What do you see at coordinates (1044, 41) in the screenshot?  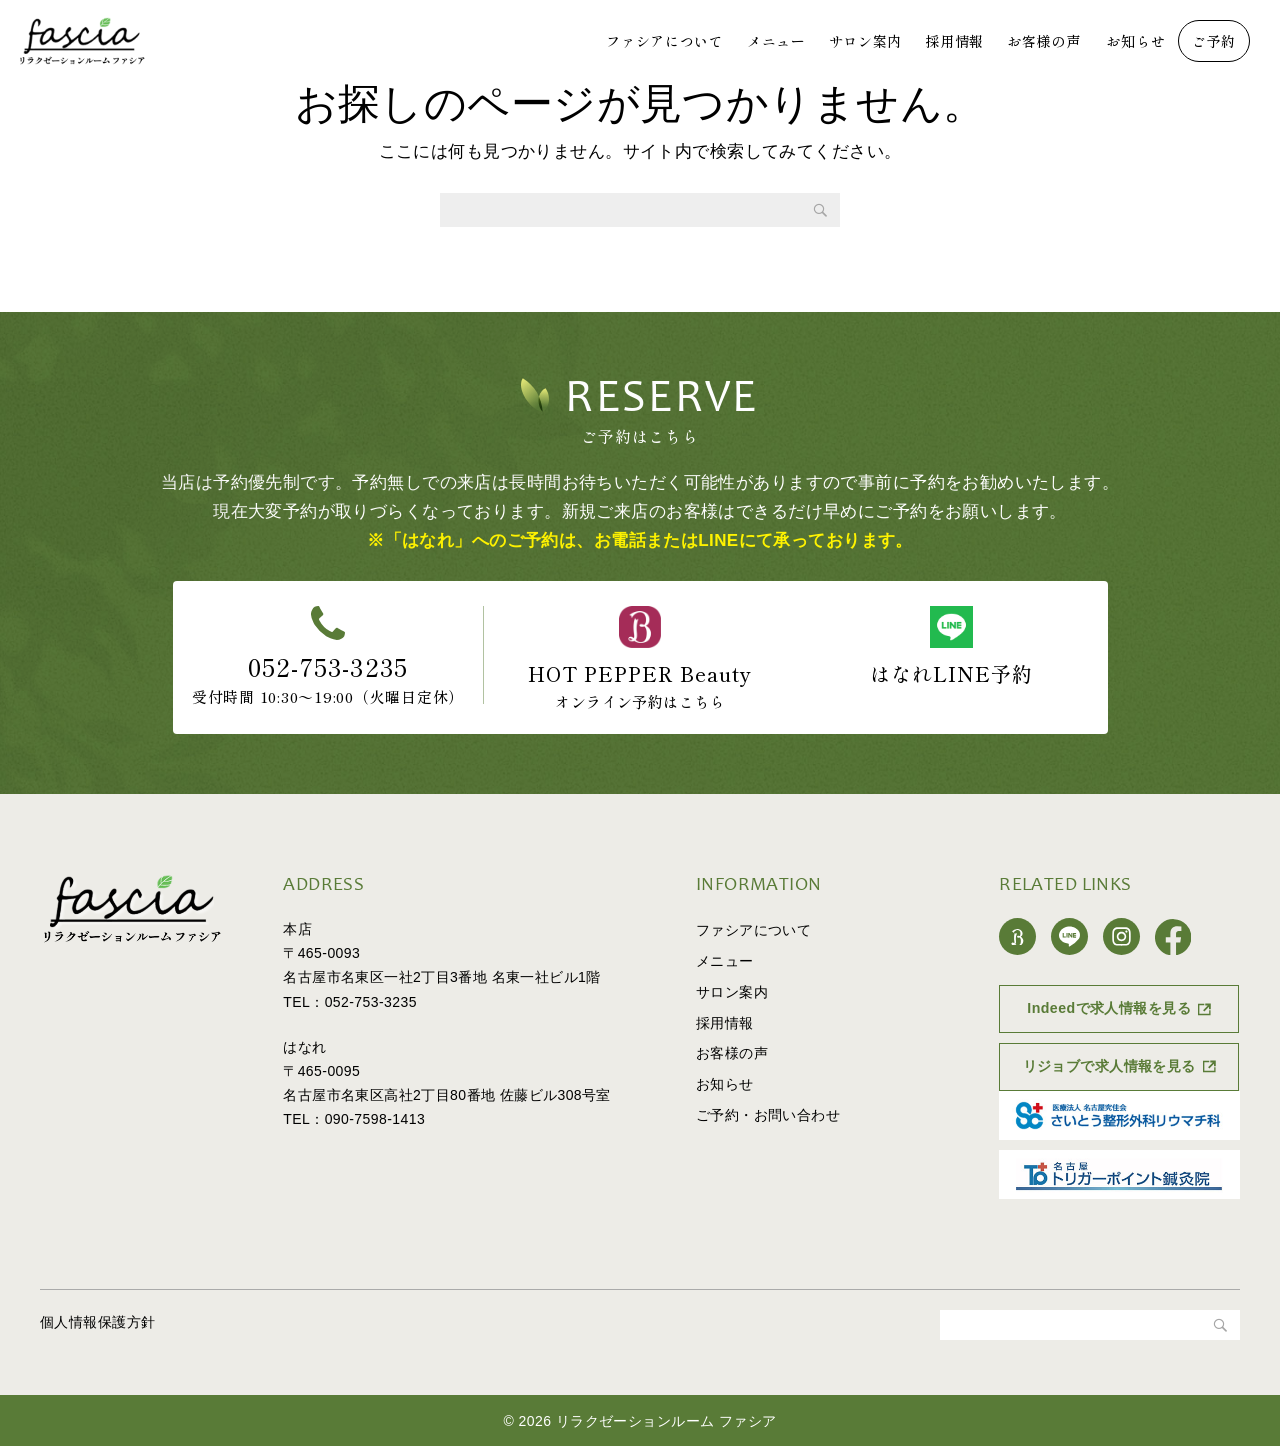 I see `お客様の声` at bounding box center [1044, 41].